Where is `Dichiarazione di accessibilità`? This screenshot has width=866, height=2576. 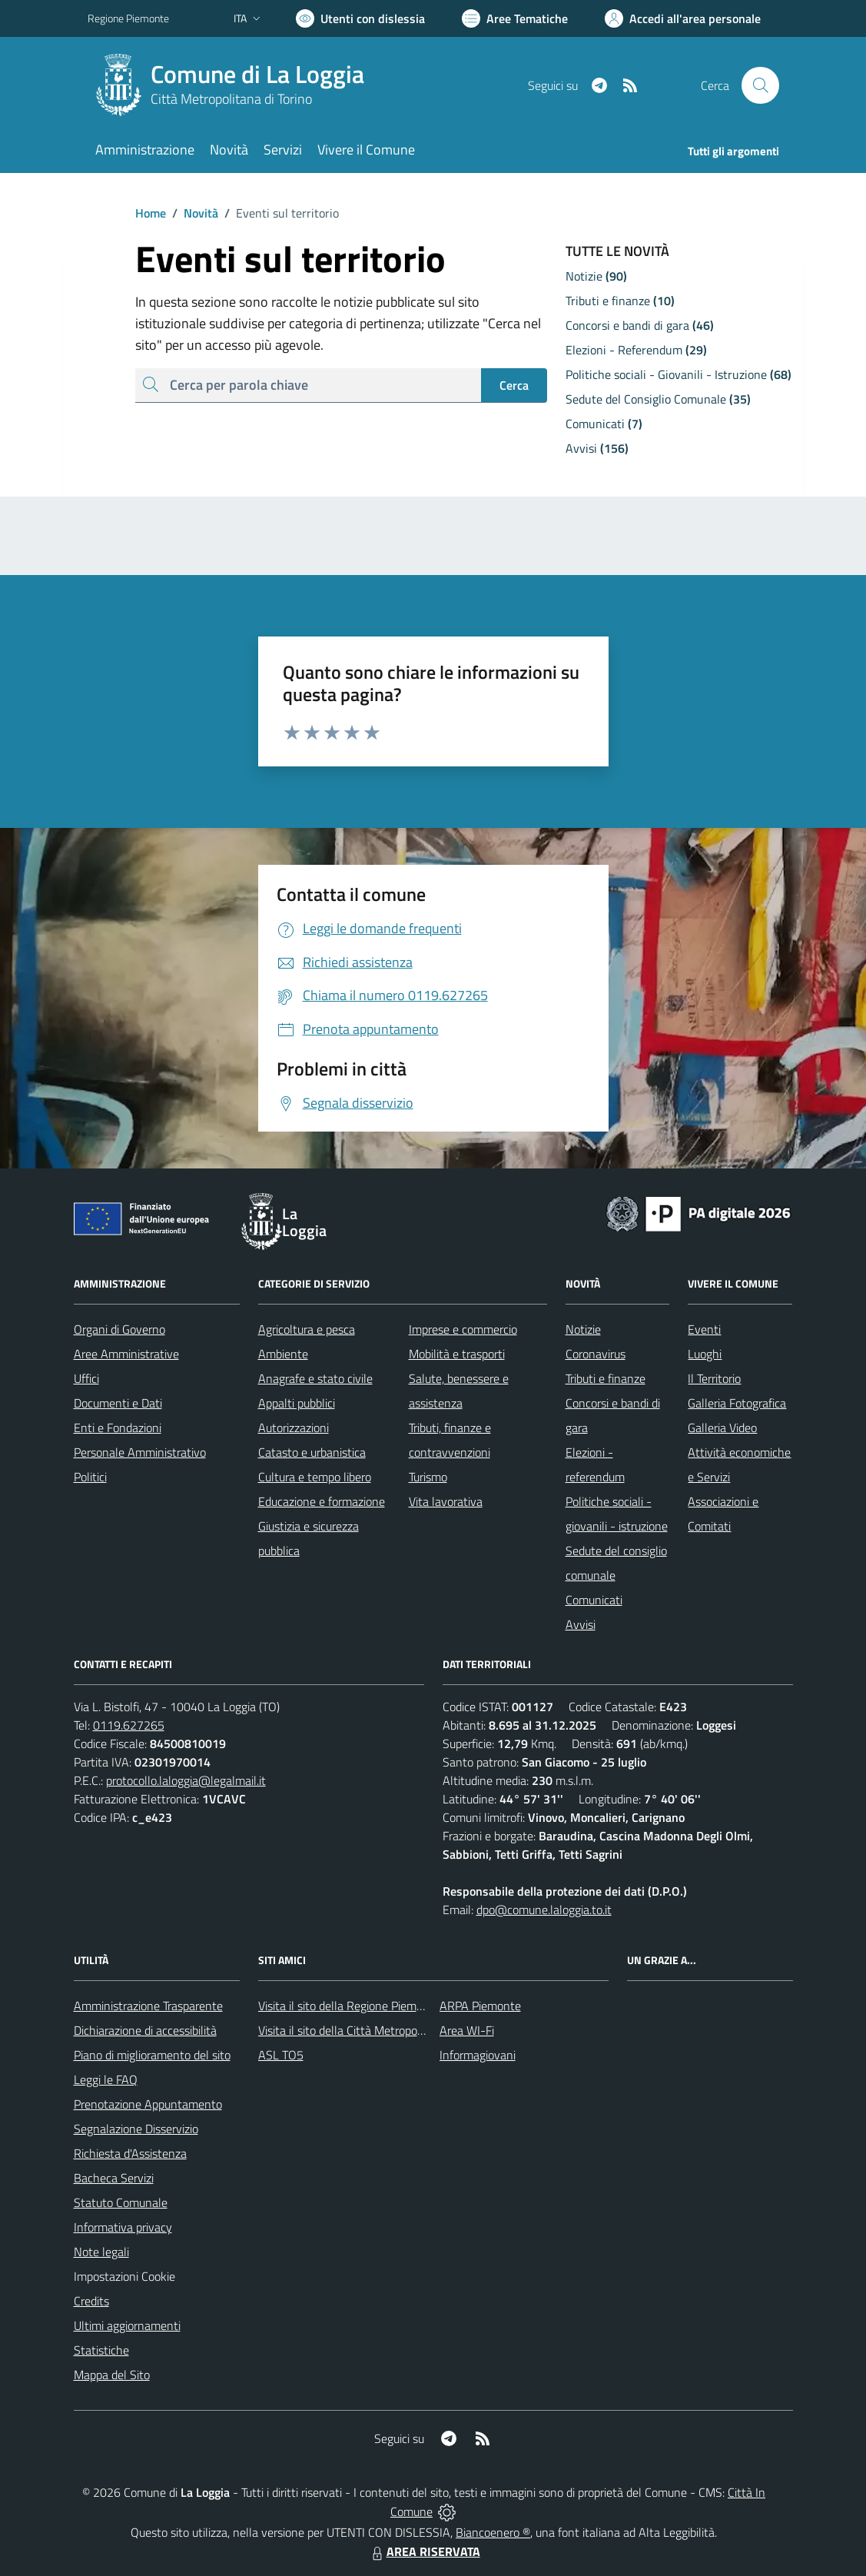 Dichiarazione di accessibilità is located at coordinates (145, 2030).